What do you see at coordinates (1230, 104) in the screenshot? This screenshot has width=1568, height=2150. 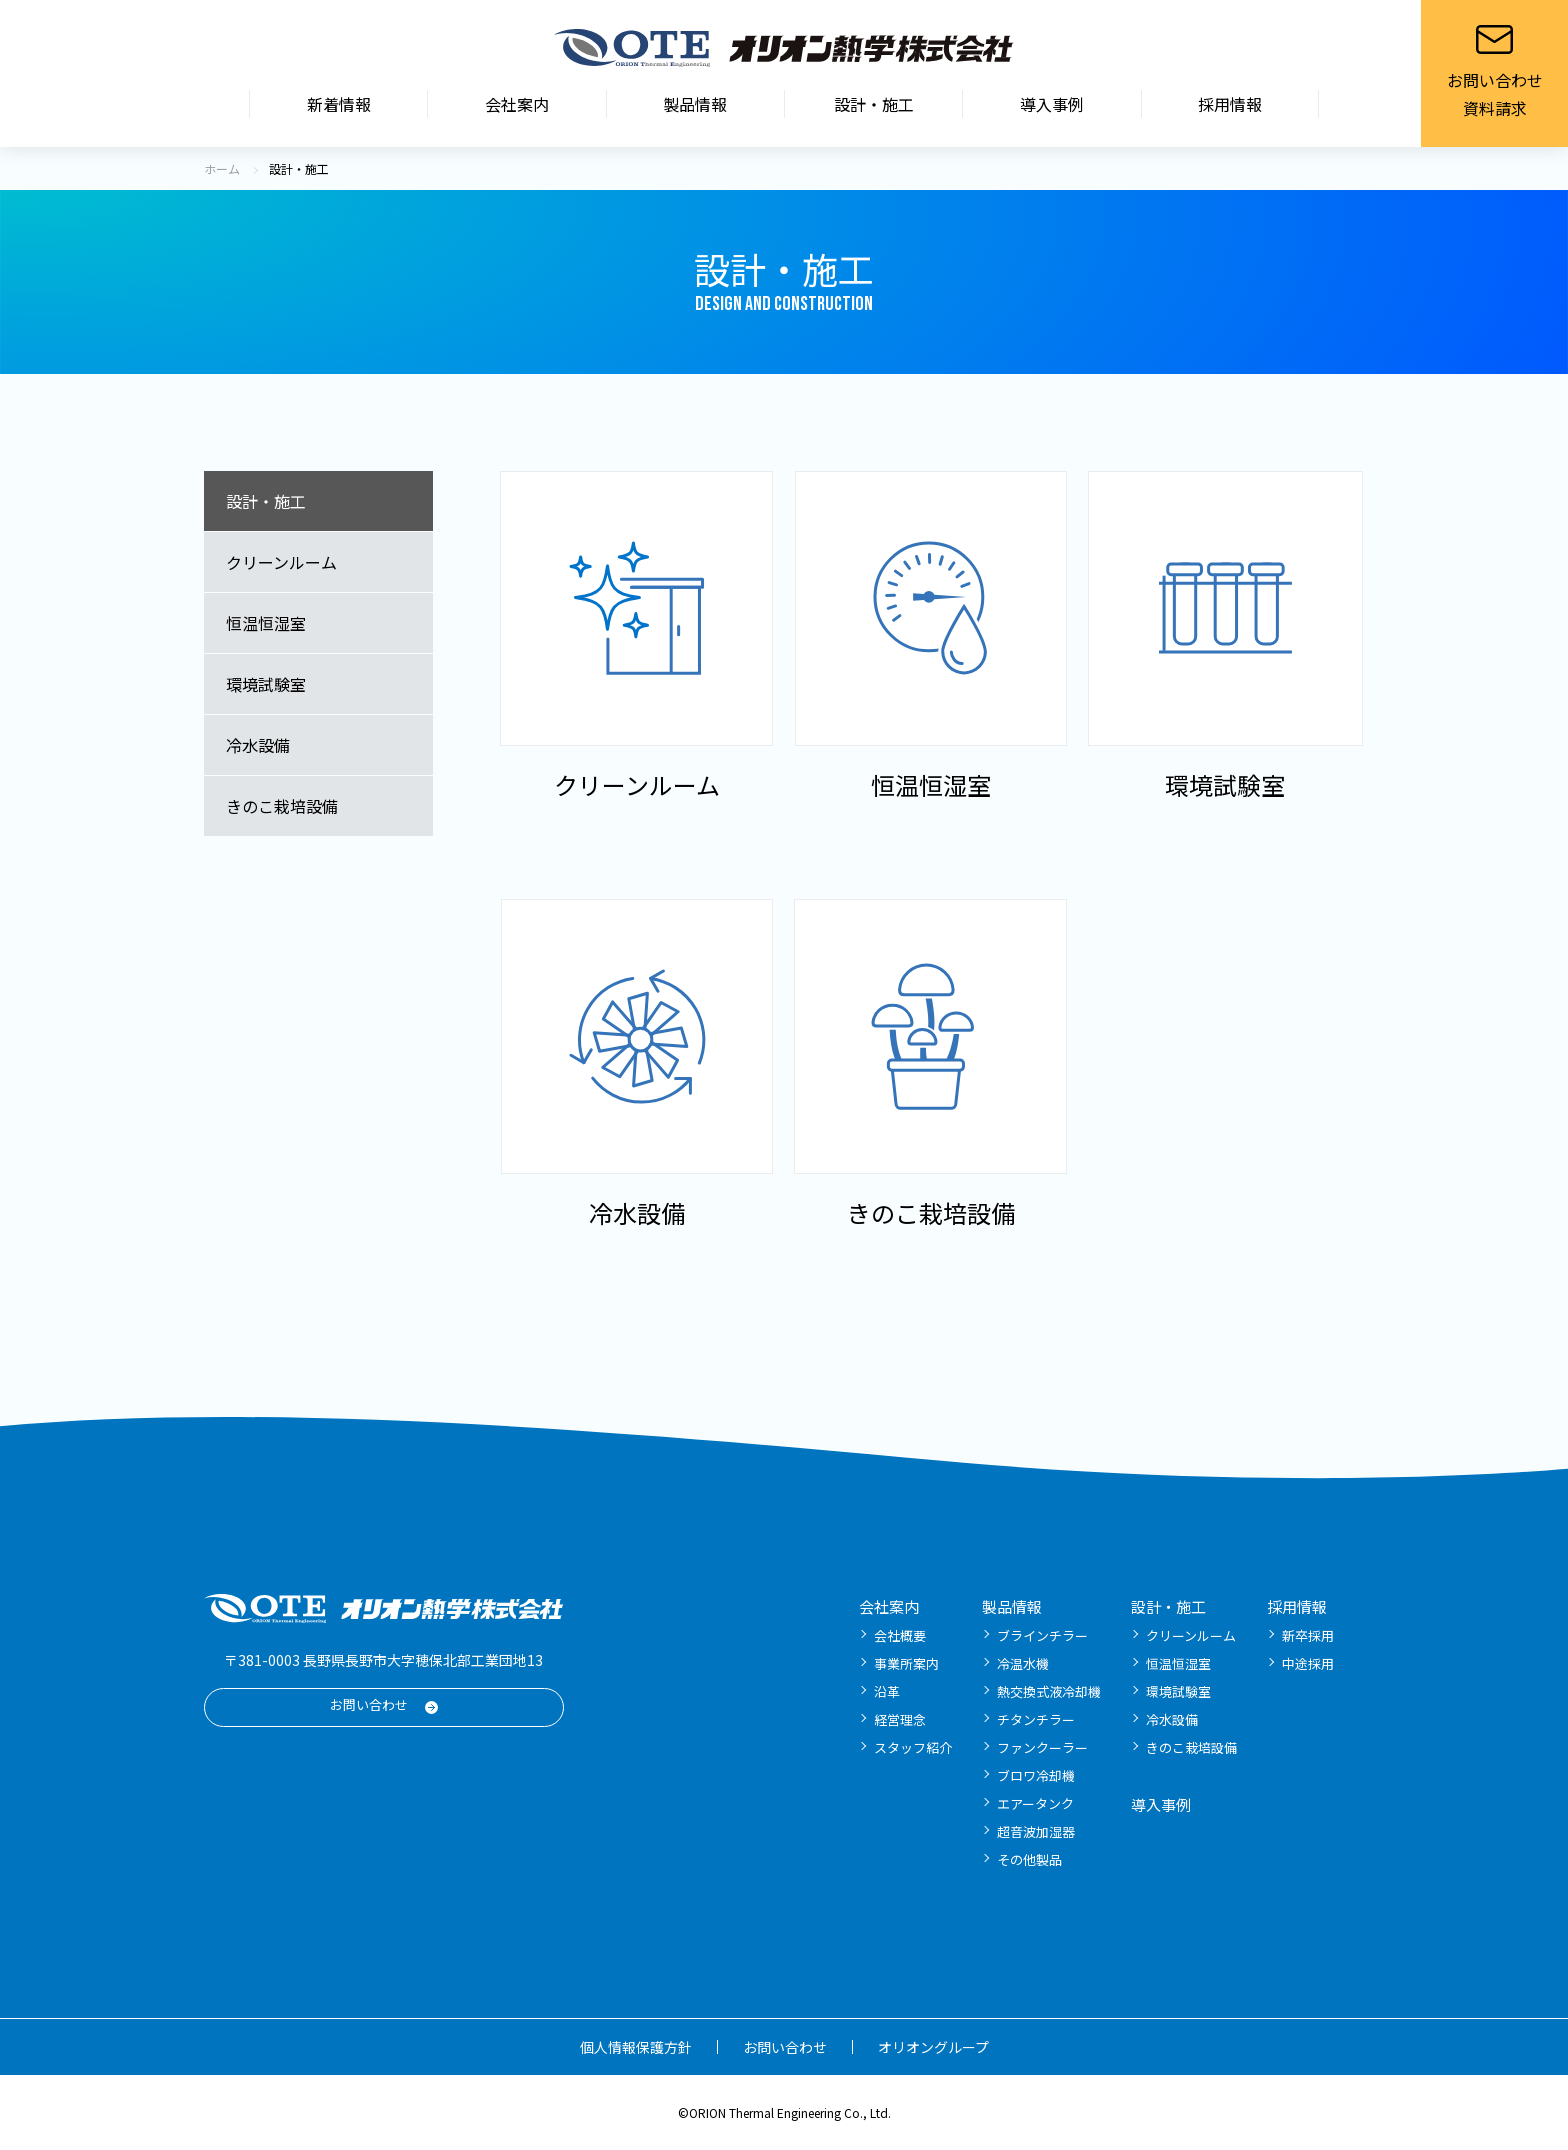 I see `採用情報` at bounding box center [1230, 104].